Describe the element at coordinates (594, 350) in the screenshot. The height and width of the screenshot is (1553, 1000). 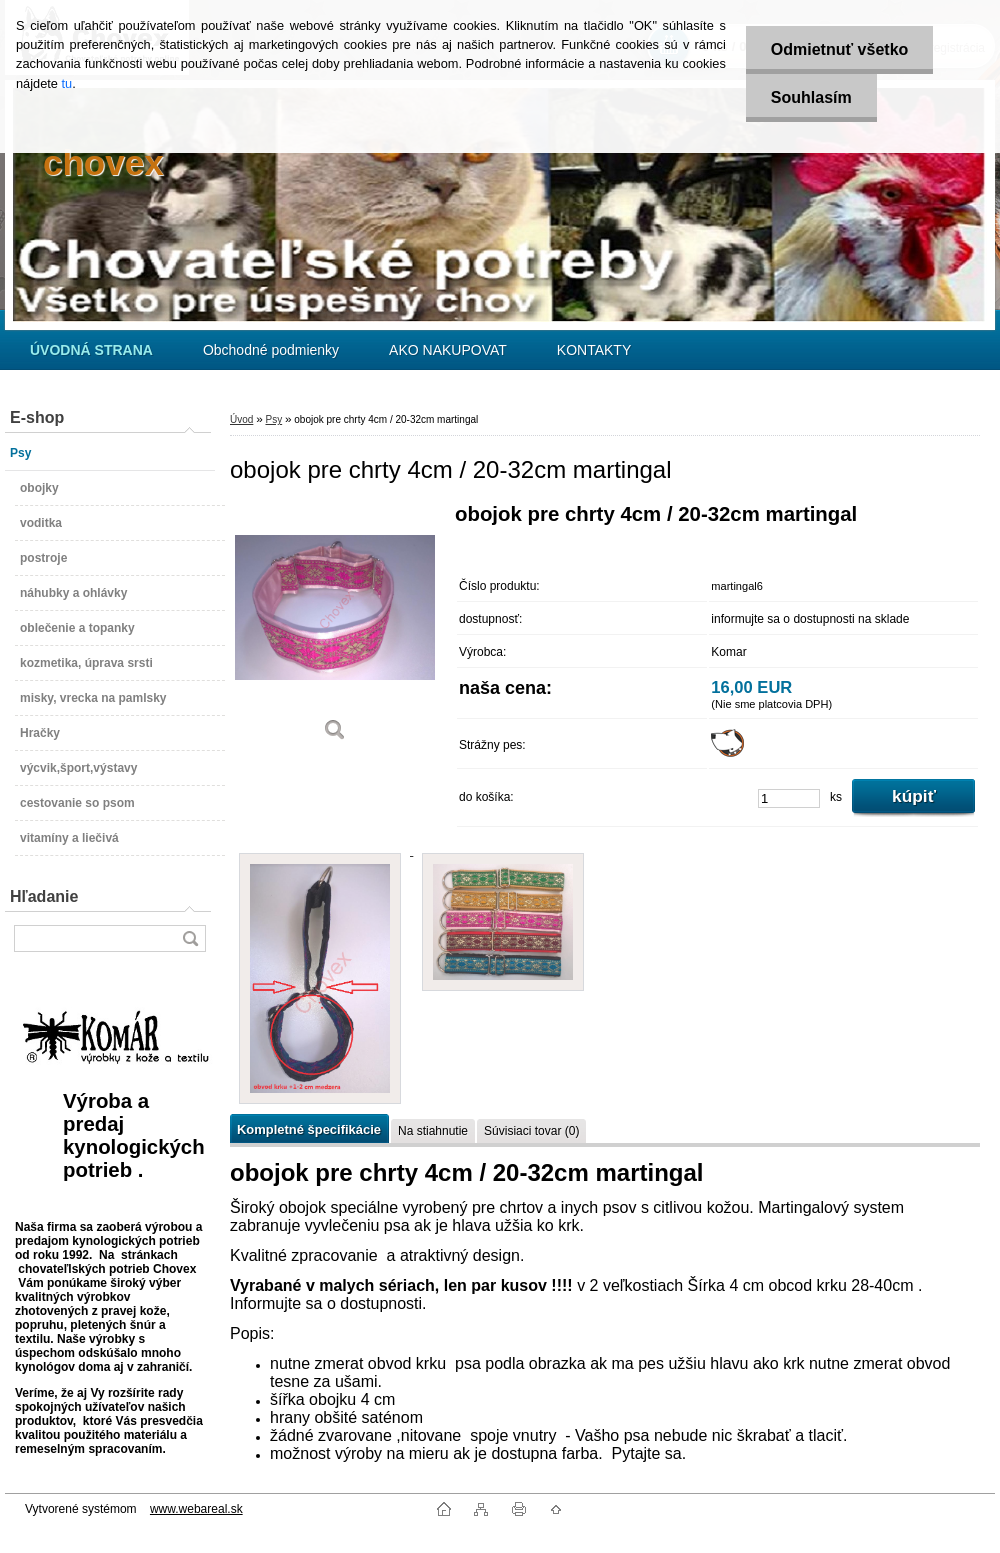
I see `KONTAKTY` at that location.